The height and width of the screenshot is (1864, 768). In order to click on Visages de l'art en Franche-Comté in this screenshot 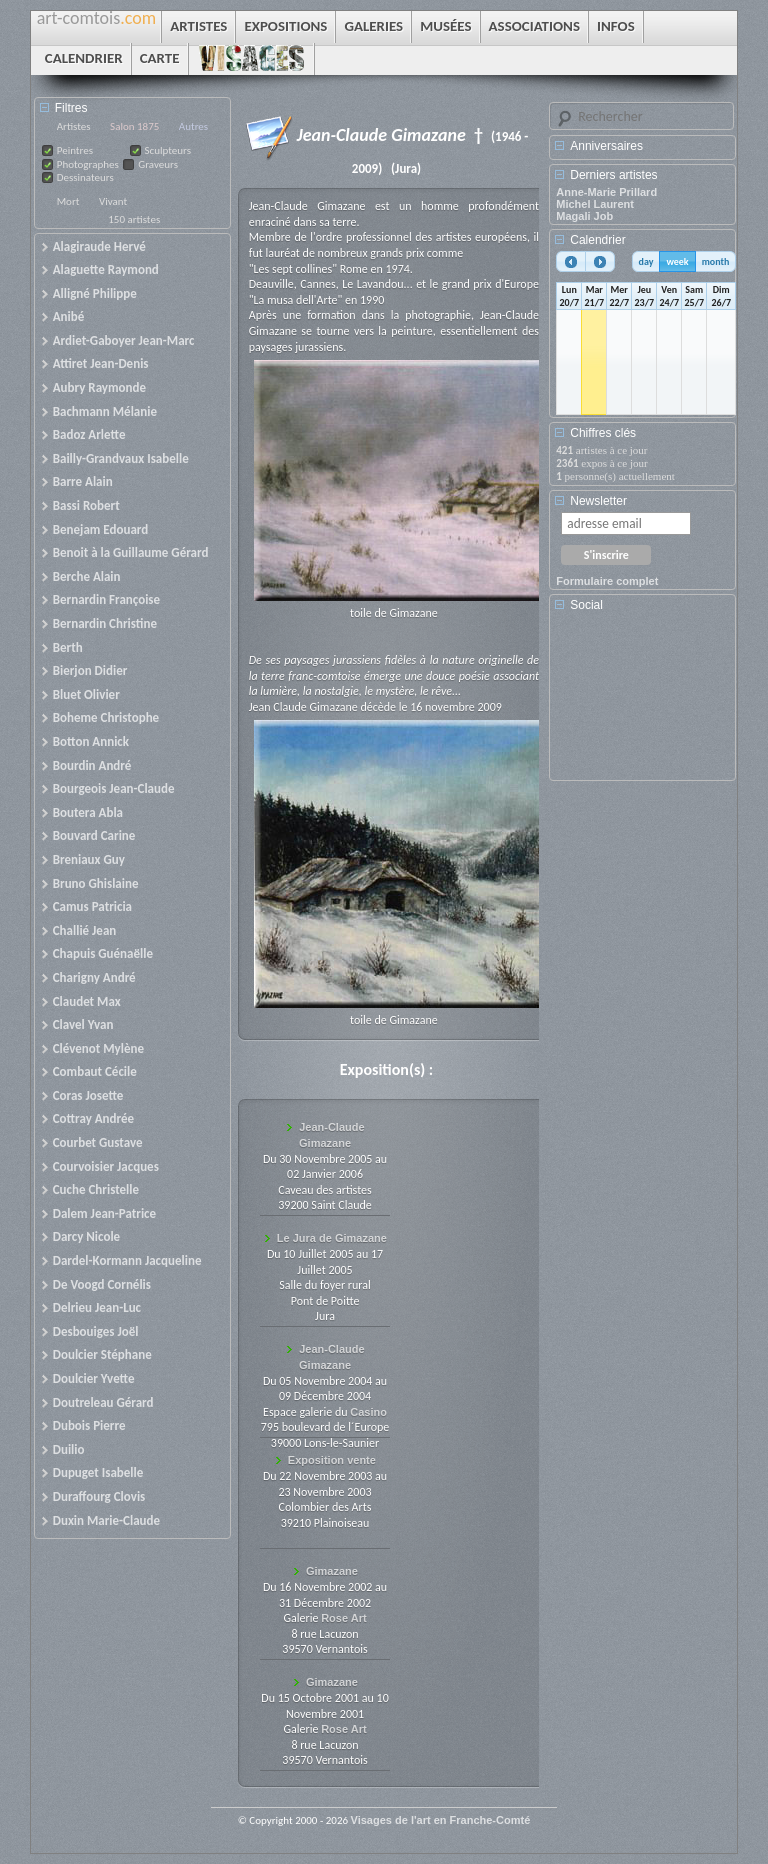, I will do `click(441, 1820)`.